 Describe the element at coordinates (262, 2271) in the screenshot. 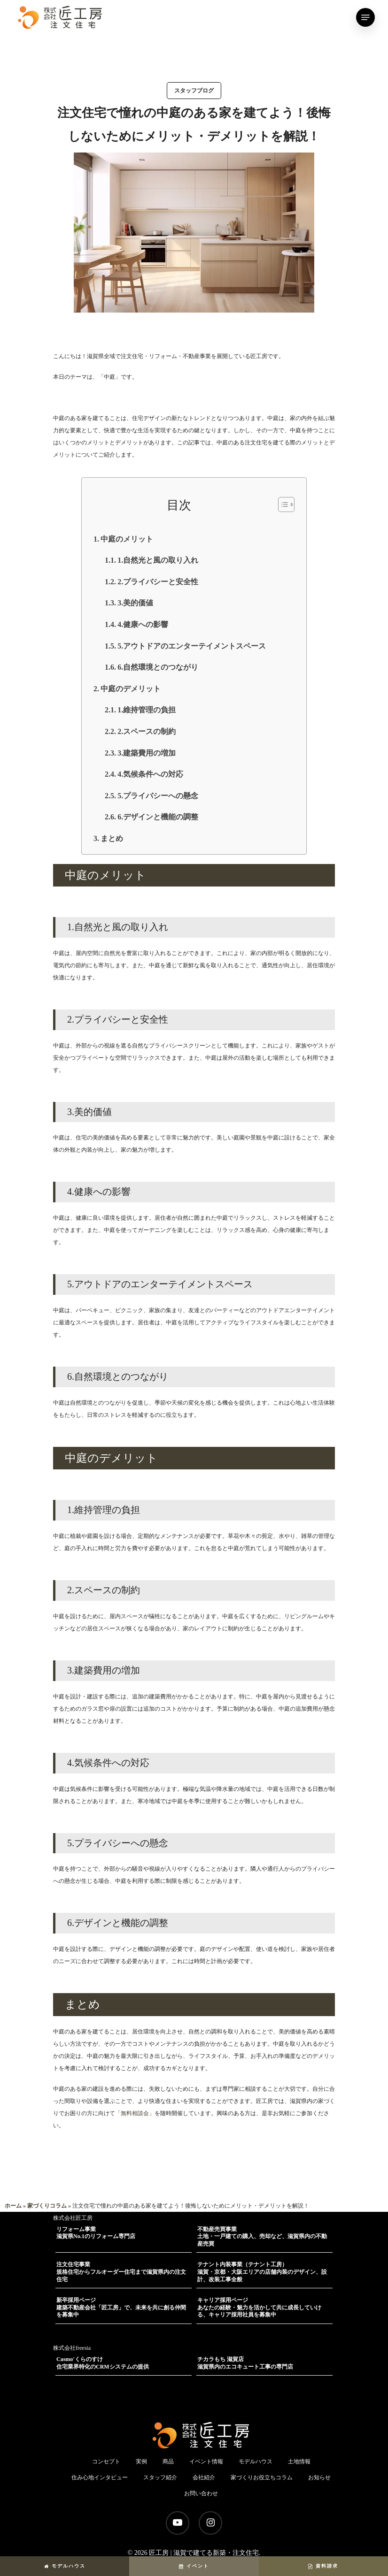

I see `テナント内装事業（テナント工房）滋賀・京都・大阪エリアの店舗内装のデザイン、設計、改装工事全般` at that location.